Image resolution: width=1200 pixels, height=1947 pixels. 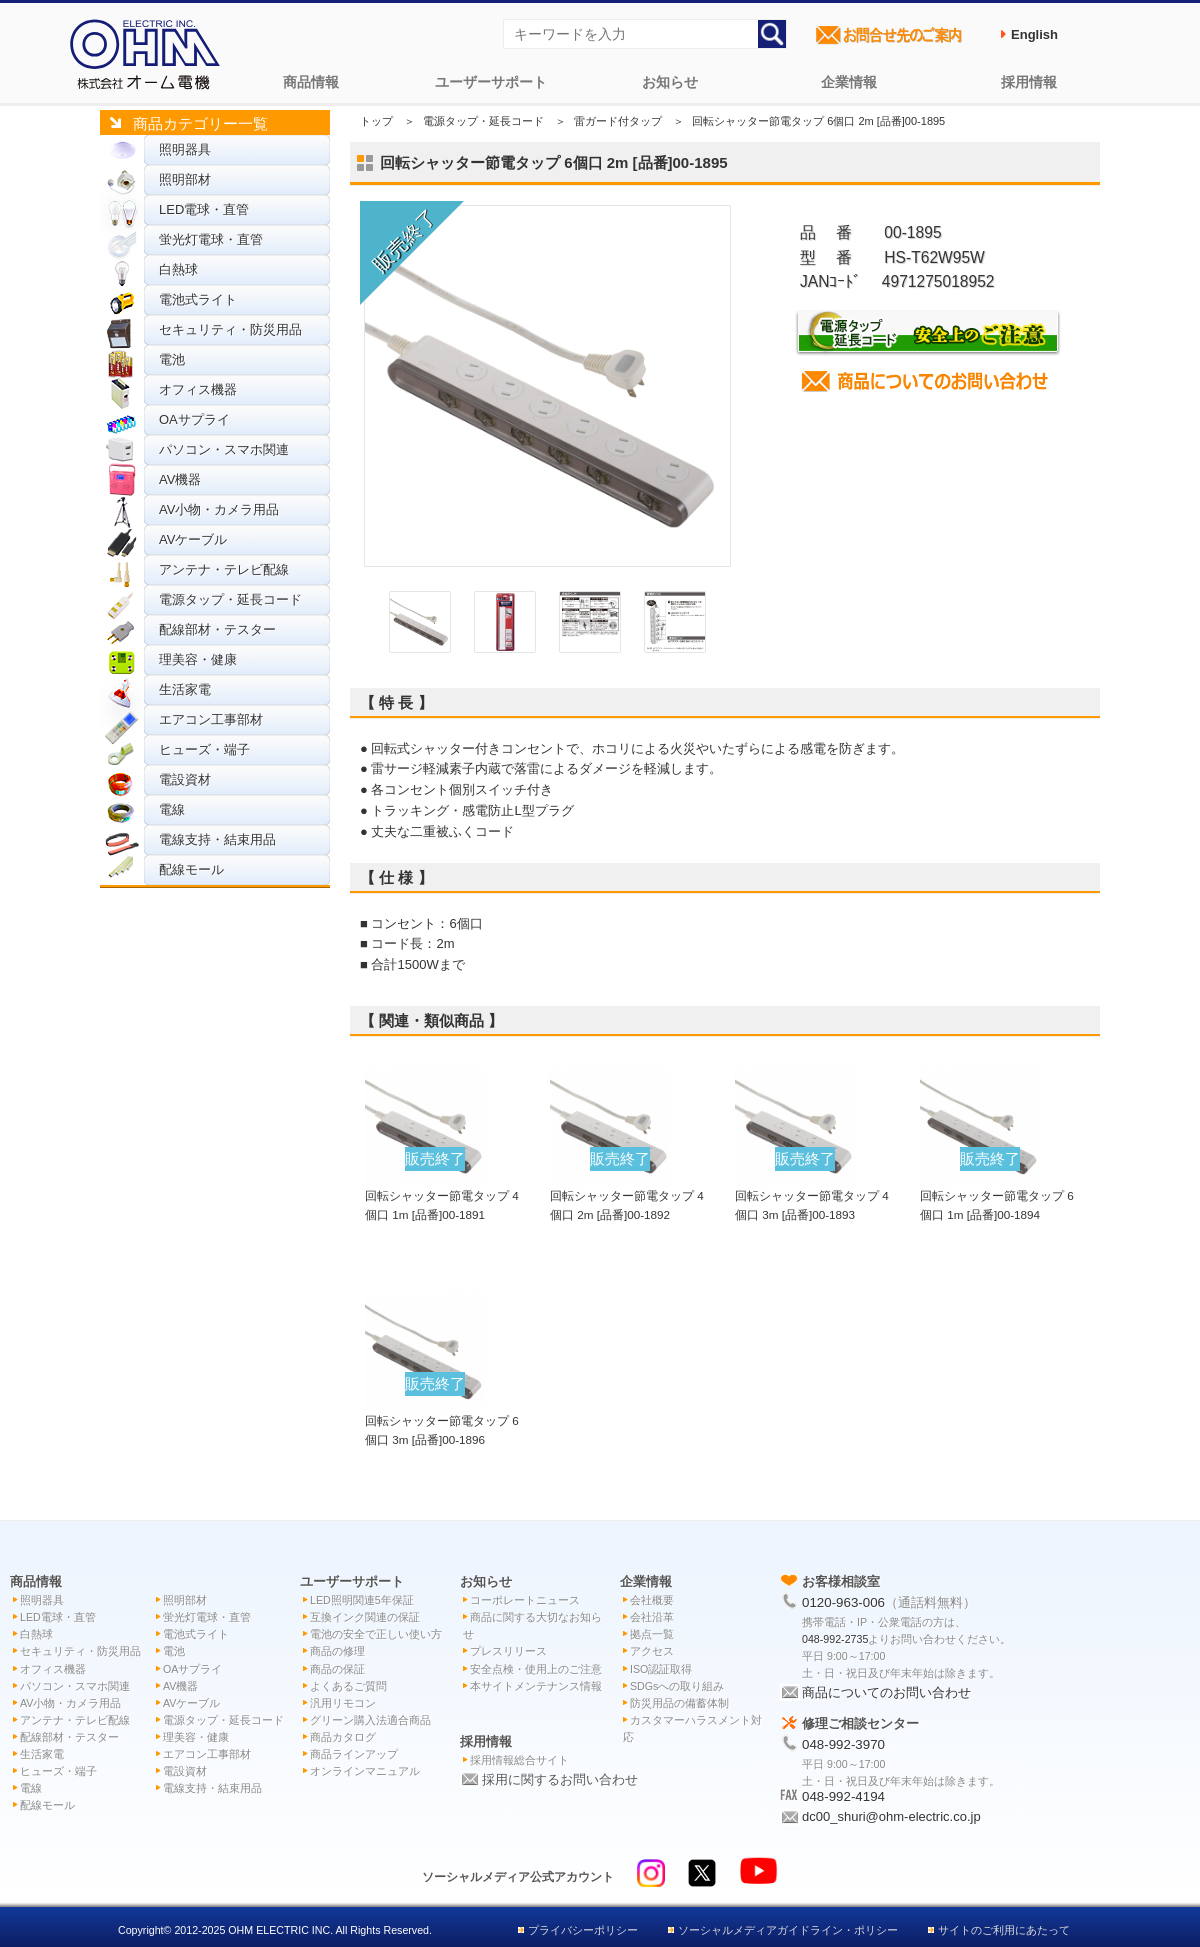 I want to click on 雷ガード付タップ, so click(x=618, y=121).